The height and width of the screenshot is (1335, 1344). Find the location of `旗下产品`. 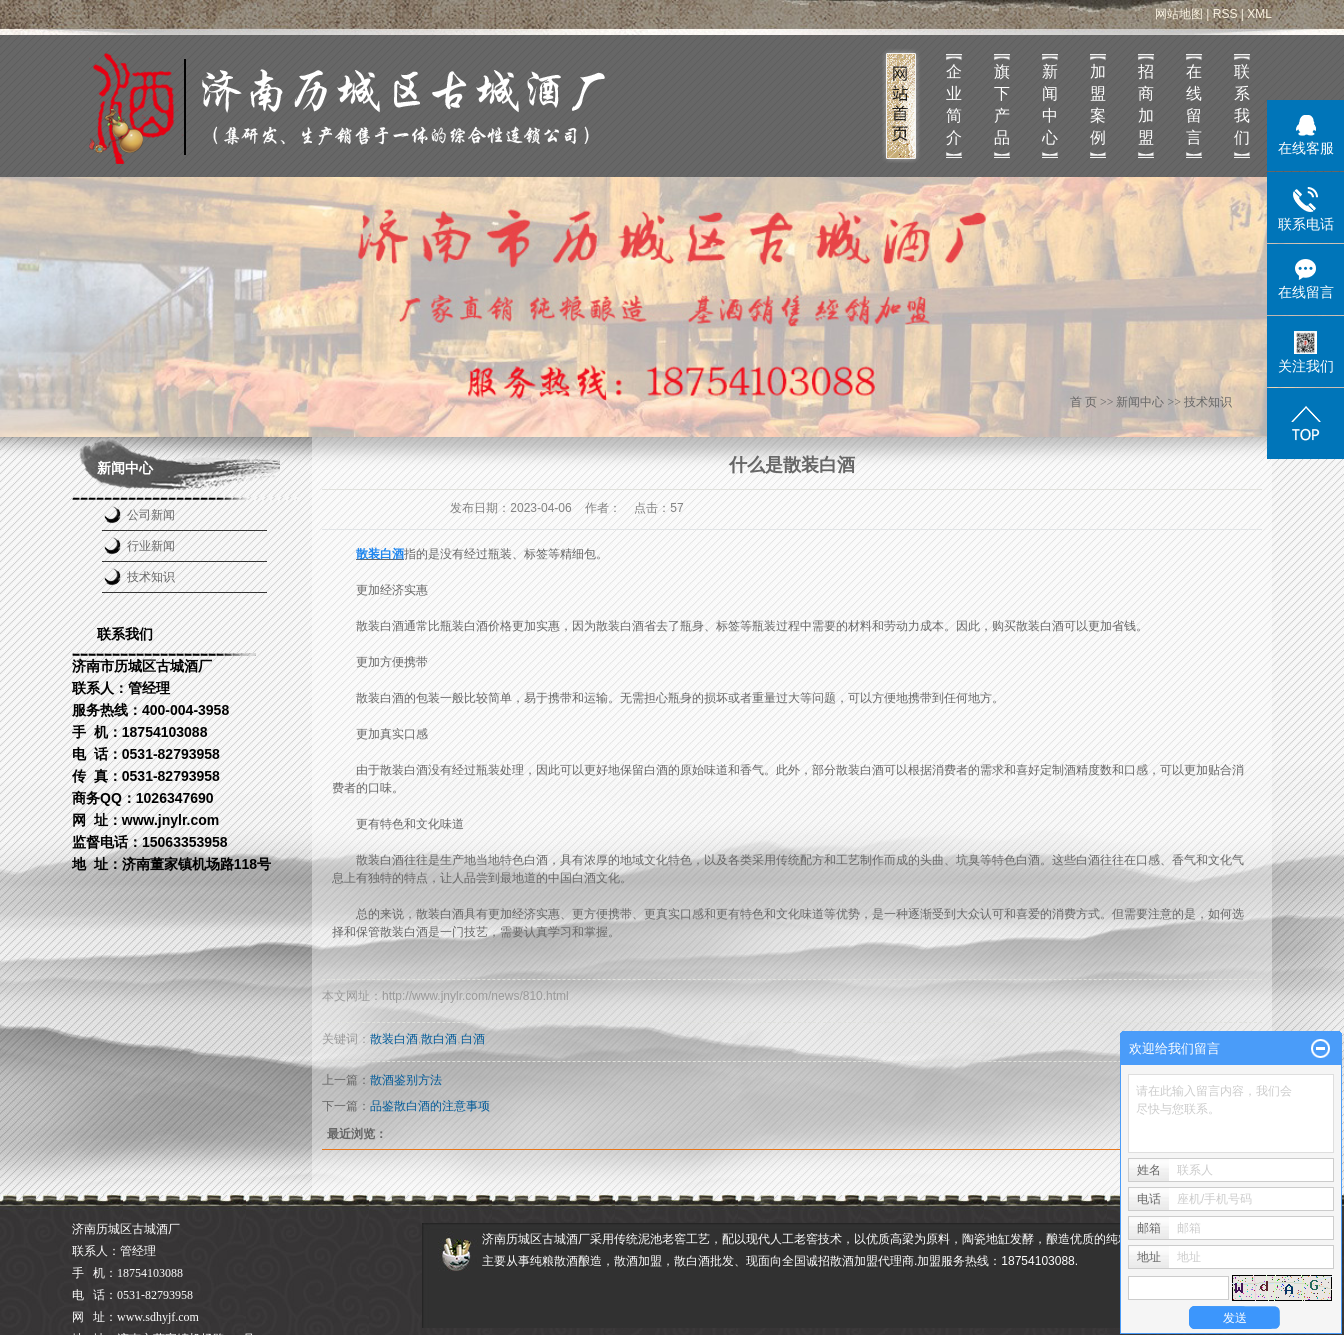

旗下产品 is located at coordinates (1002, 104).